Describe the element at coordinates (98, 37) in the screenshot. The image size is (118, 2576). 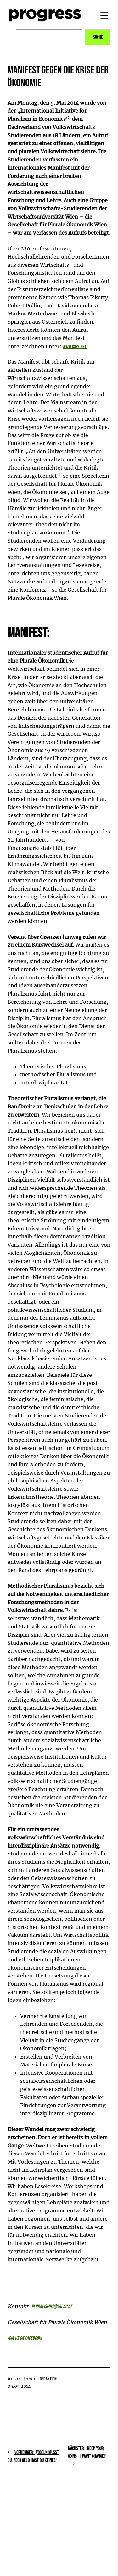
I see `Suche` at that location.